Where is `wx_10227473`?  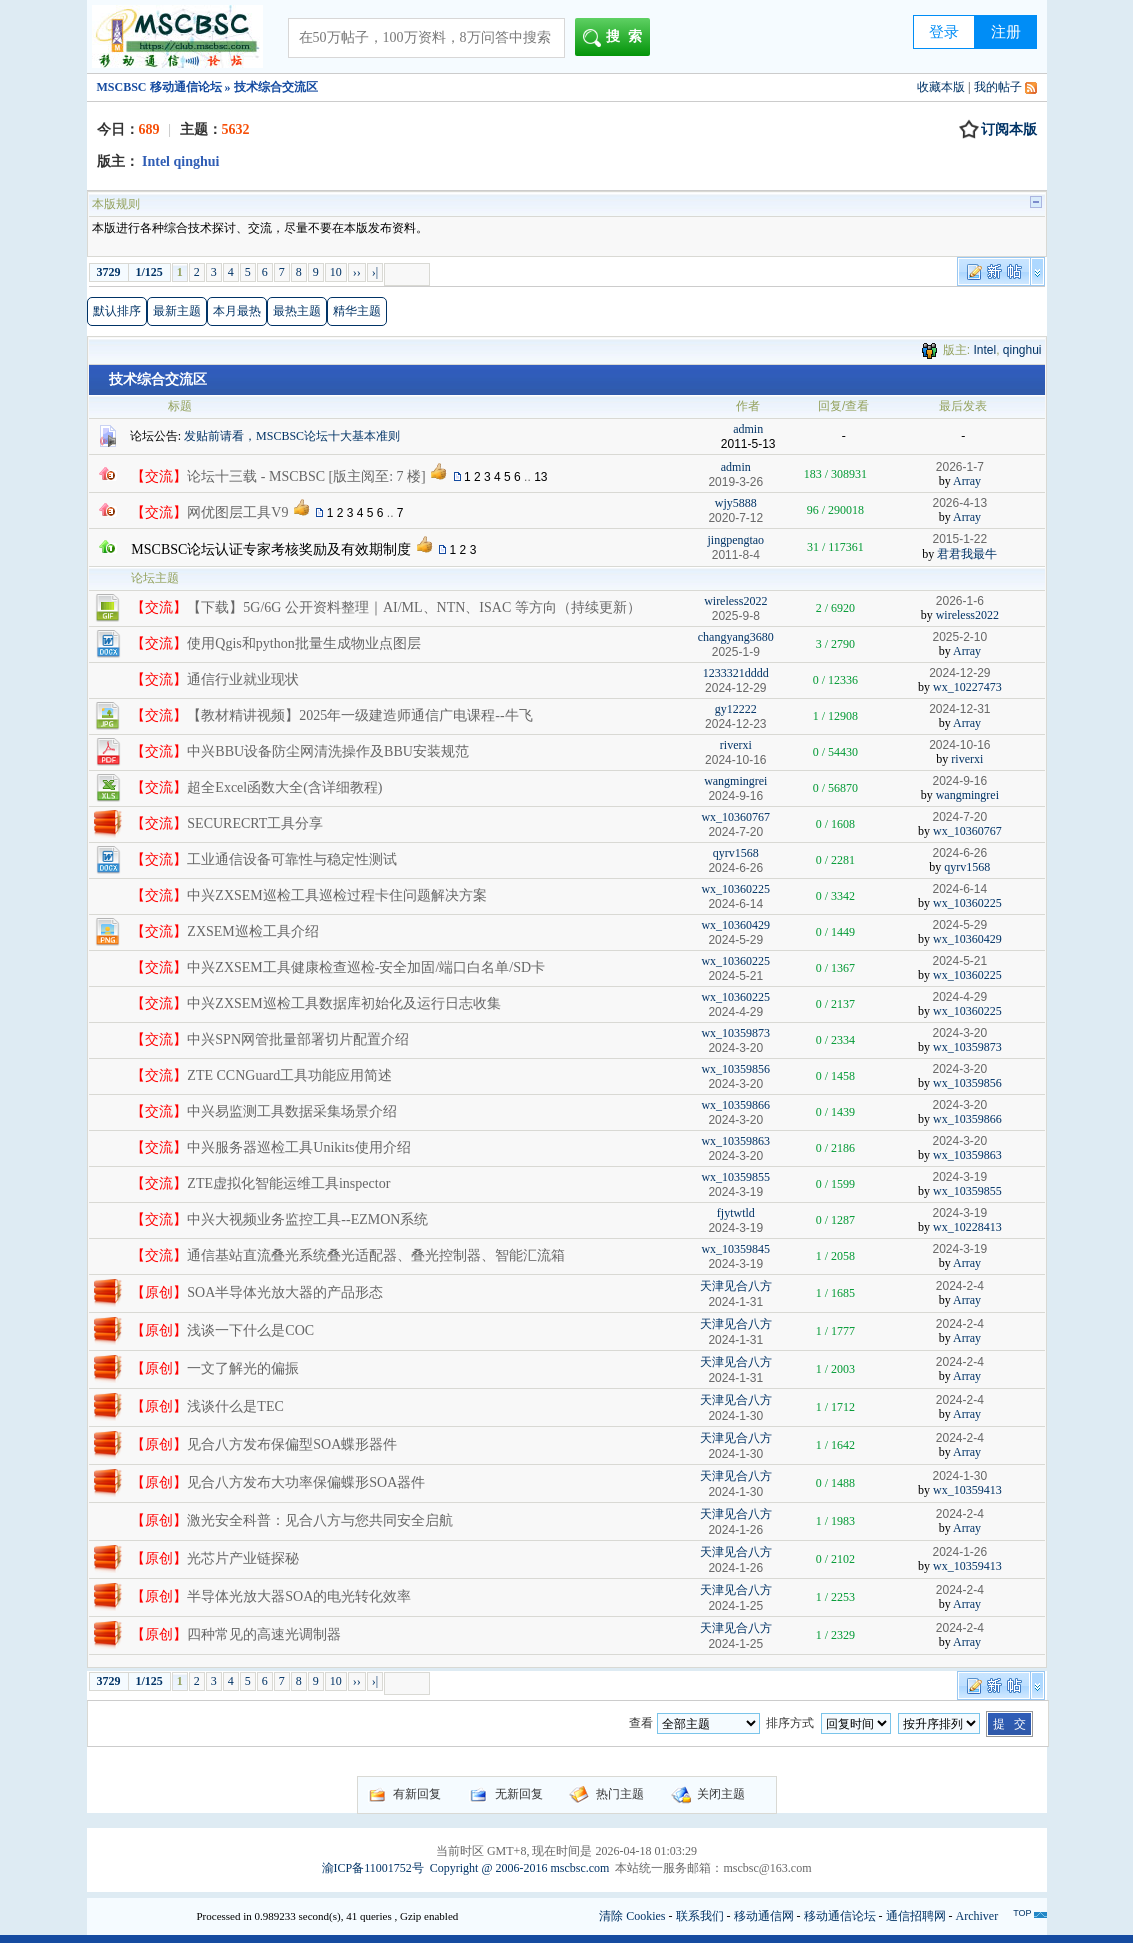 wx_10227473 is located at coordinates (967, 687).